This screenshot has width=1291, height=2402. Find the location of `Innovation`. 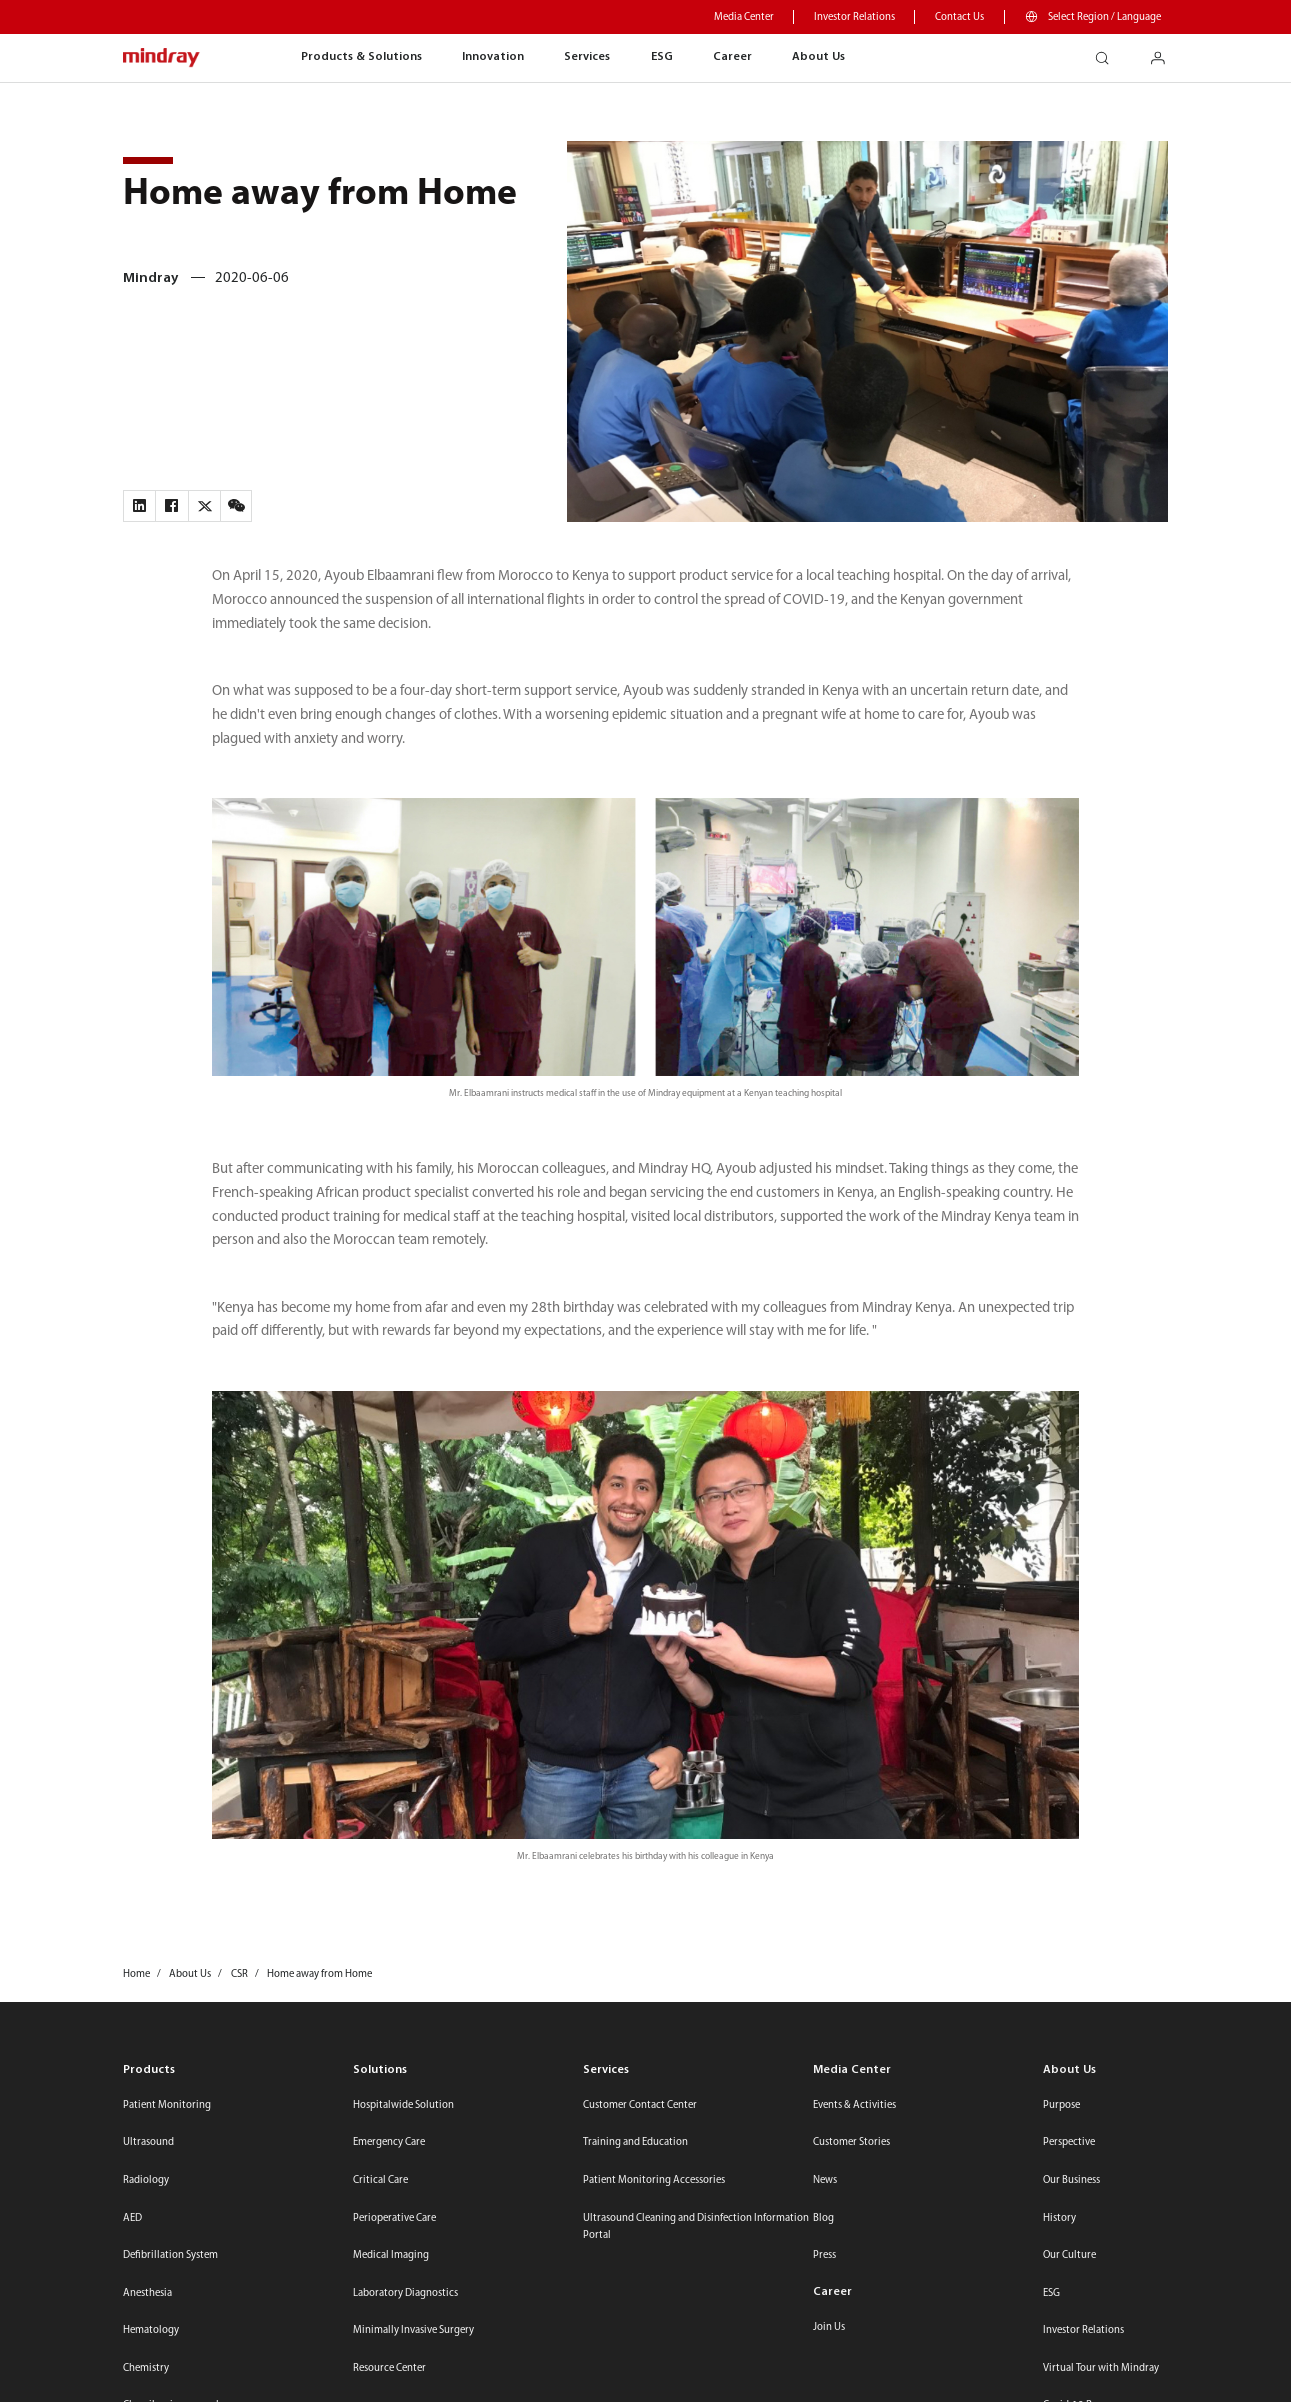

Innovation is located at coordinates (493, 57).